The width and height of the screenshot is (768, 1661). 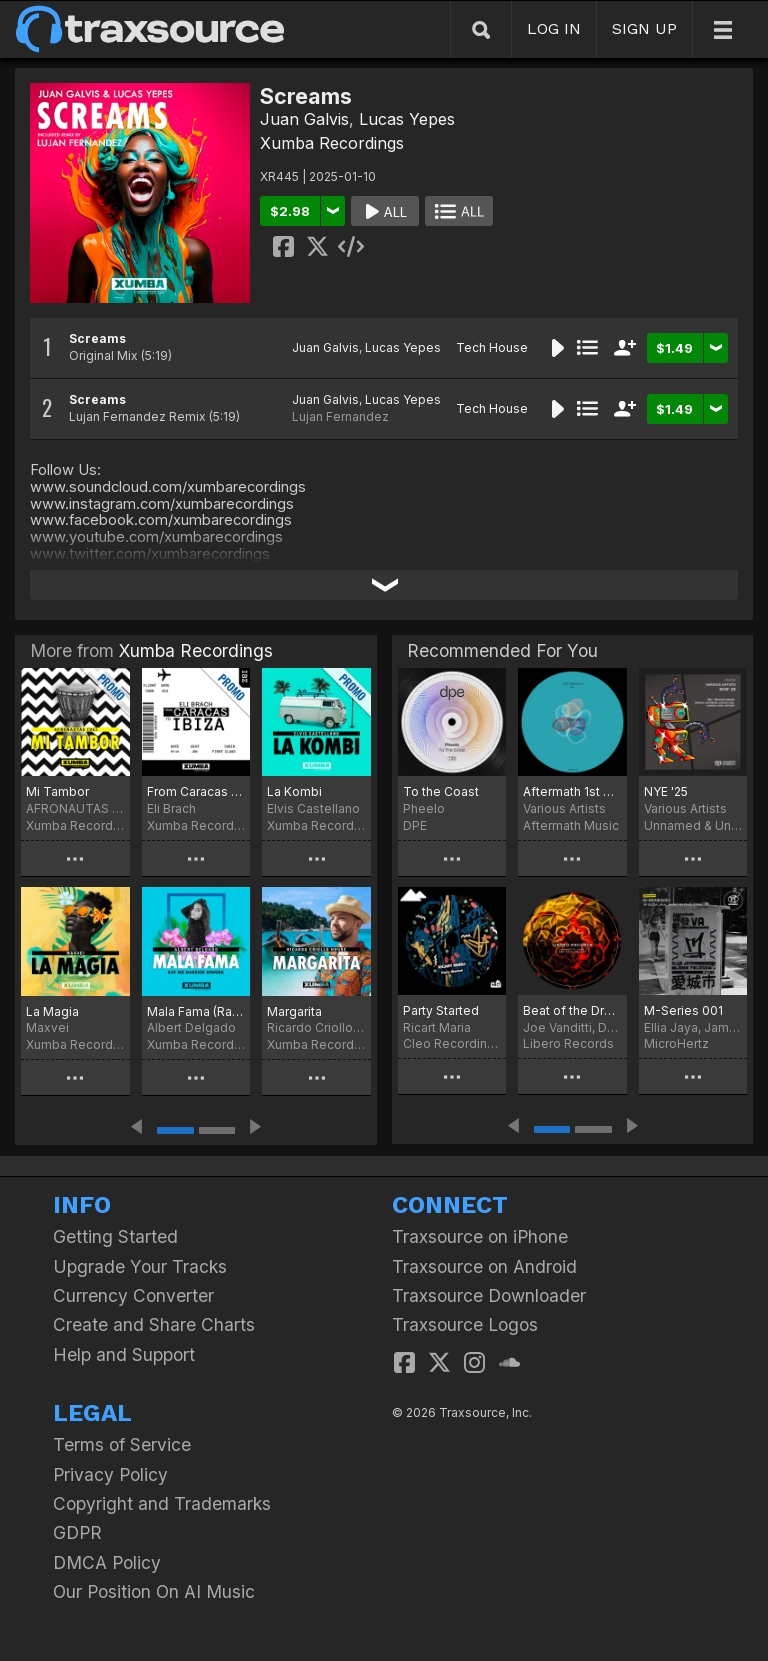 I want to click on Aftermath 1st ANNIVERSARY, so click(x=572, y=791).